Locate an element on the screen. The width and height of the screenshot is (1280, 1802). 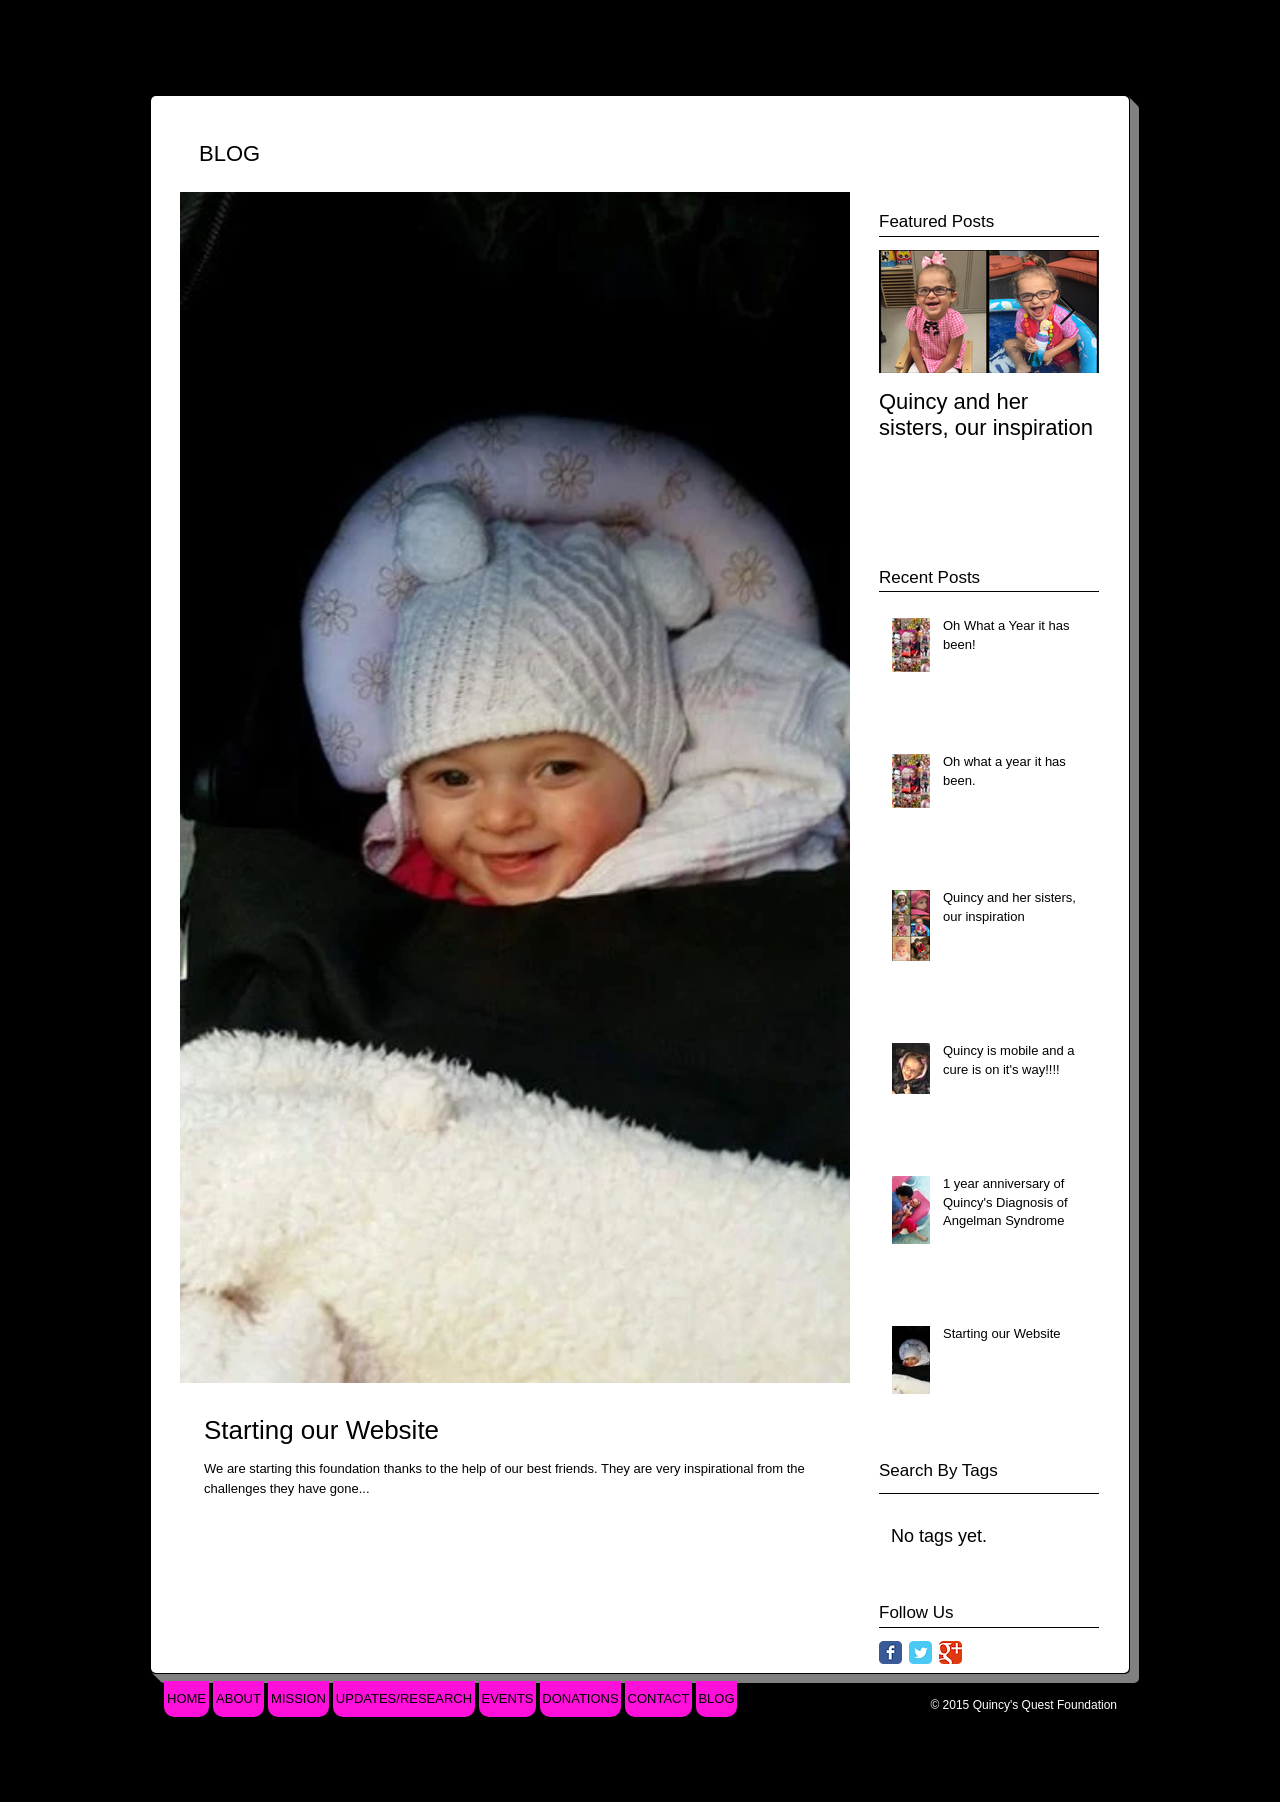
[Facebook Classic] is located at coordinates (890, 1652).